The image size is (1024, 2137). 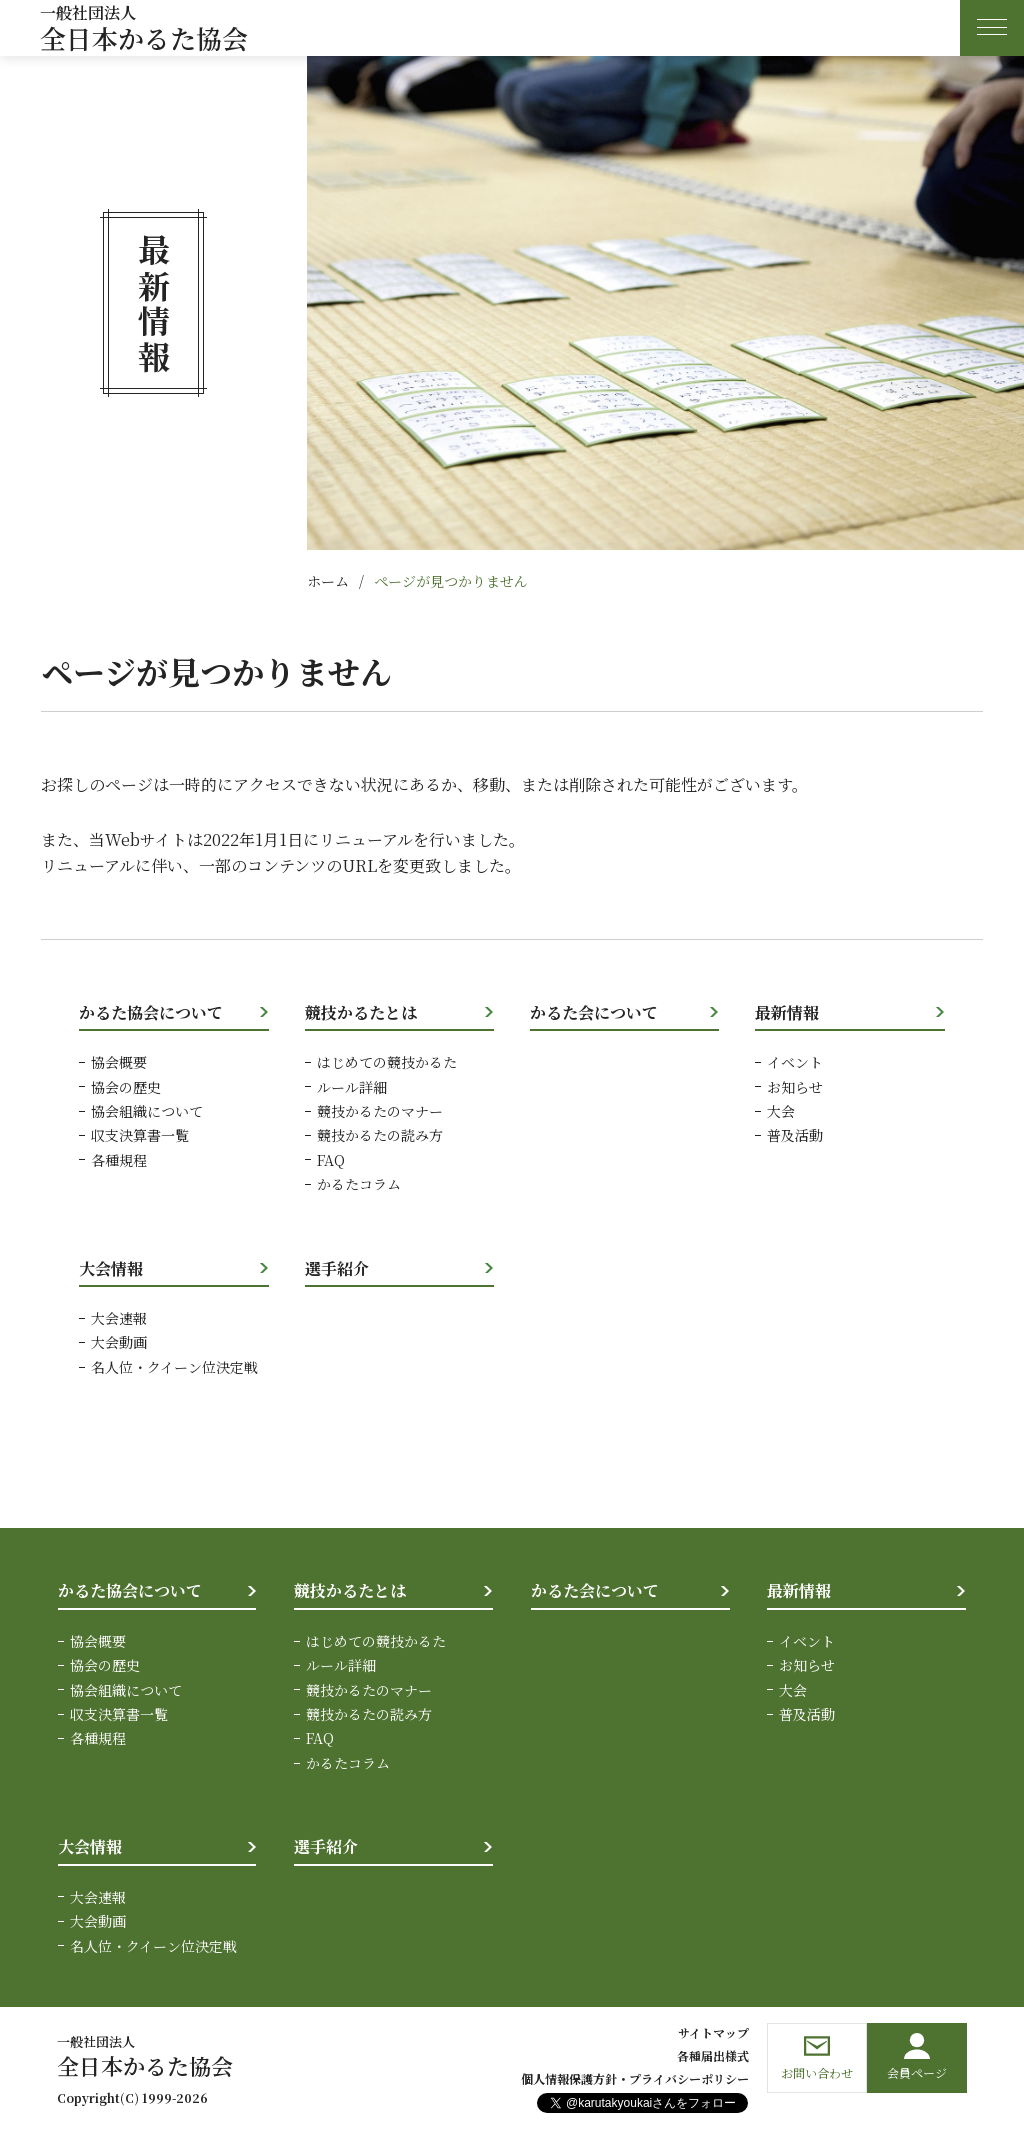 I want to click on 収支決算書一覧, so click(x=140, y=1135).